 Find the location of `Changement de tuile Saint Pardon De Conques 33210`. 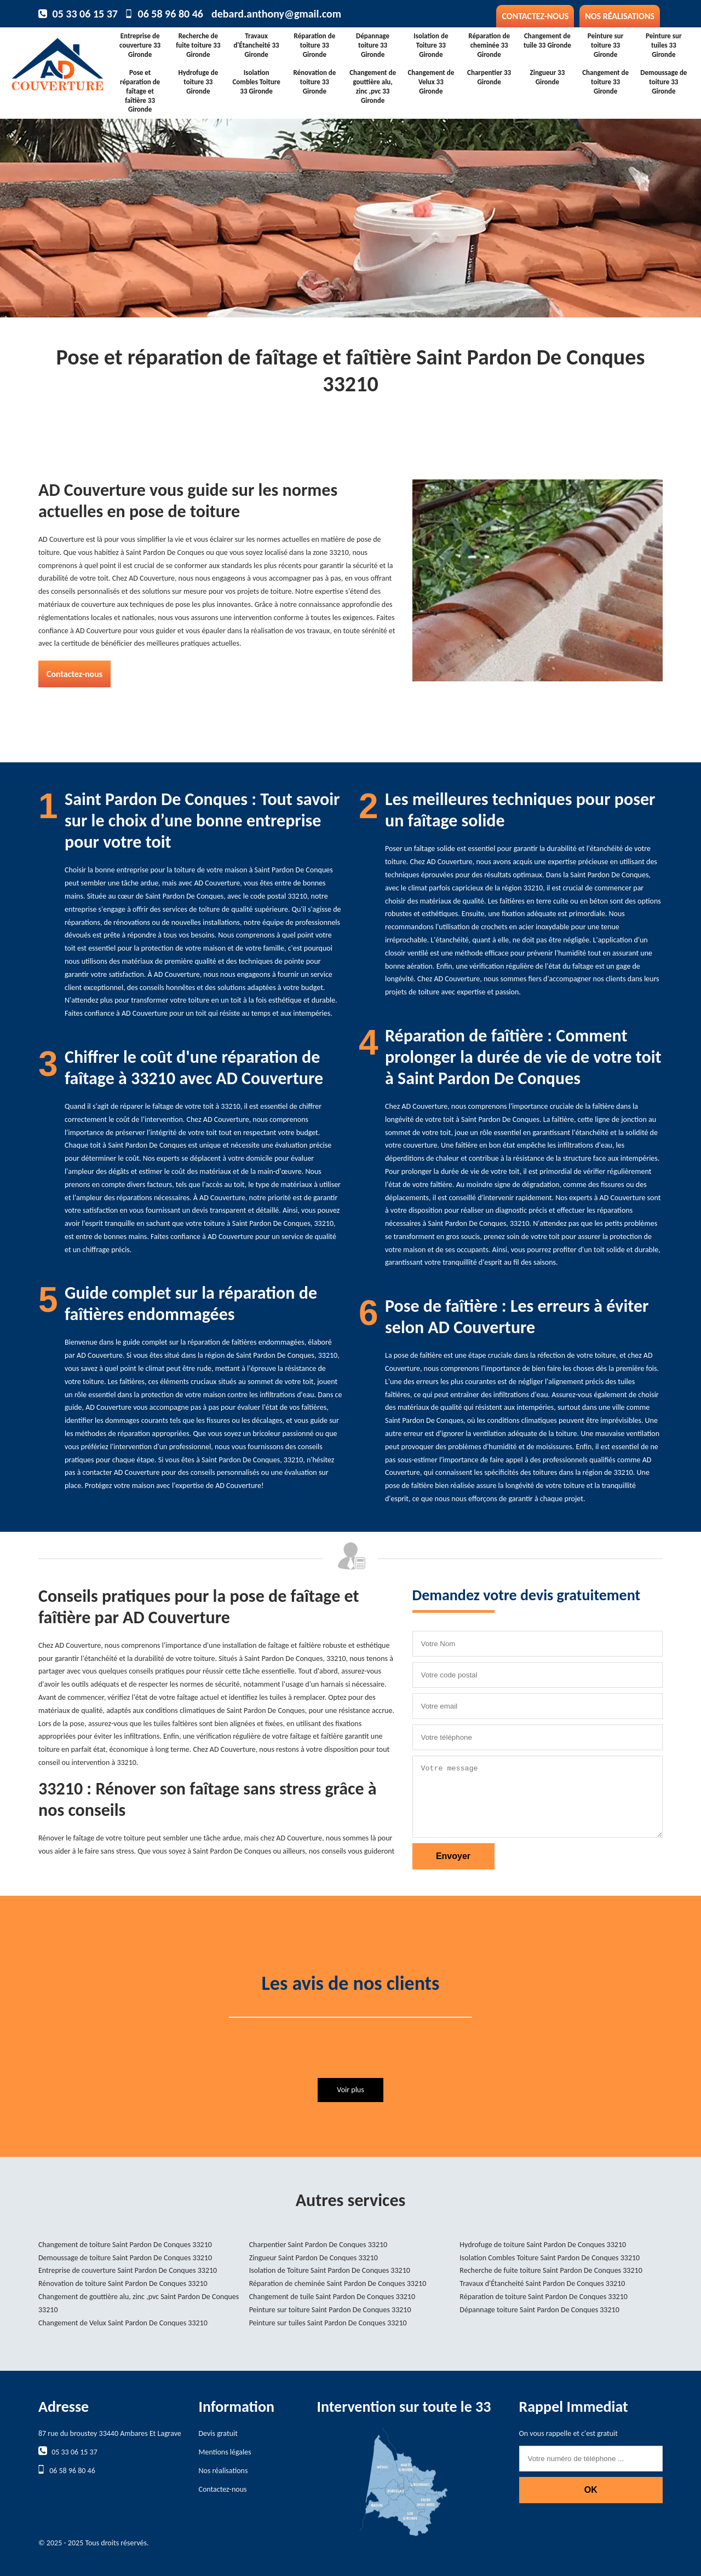

Changement de tuile Saint Pardon De Conques 33210 is located at coordinates (332, 2296).